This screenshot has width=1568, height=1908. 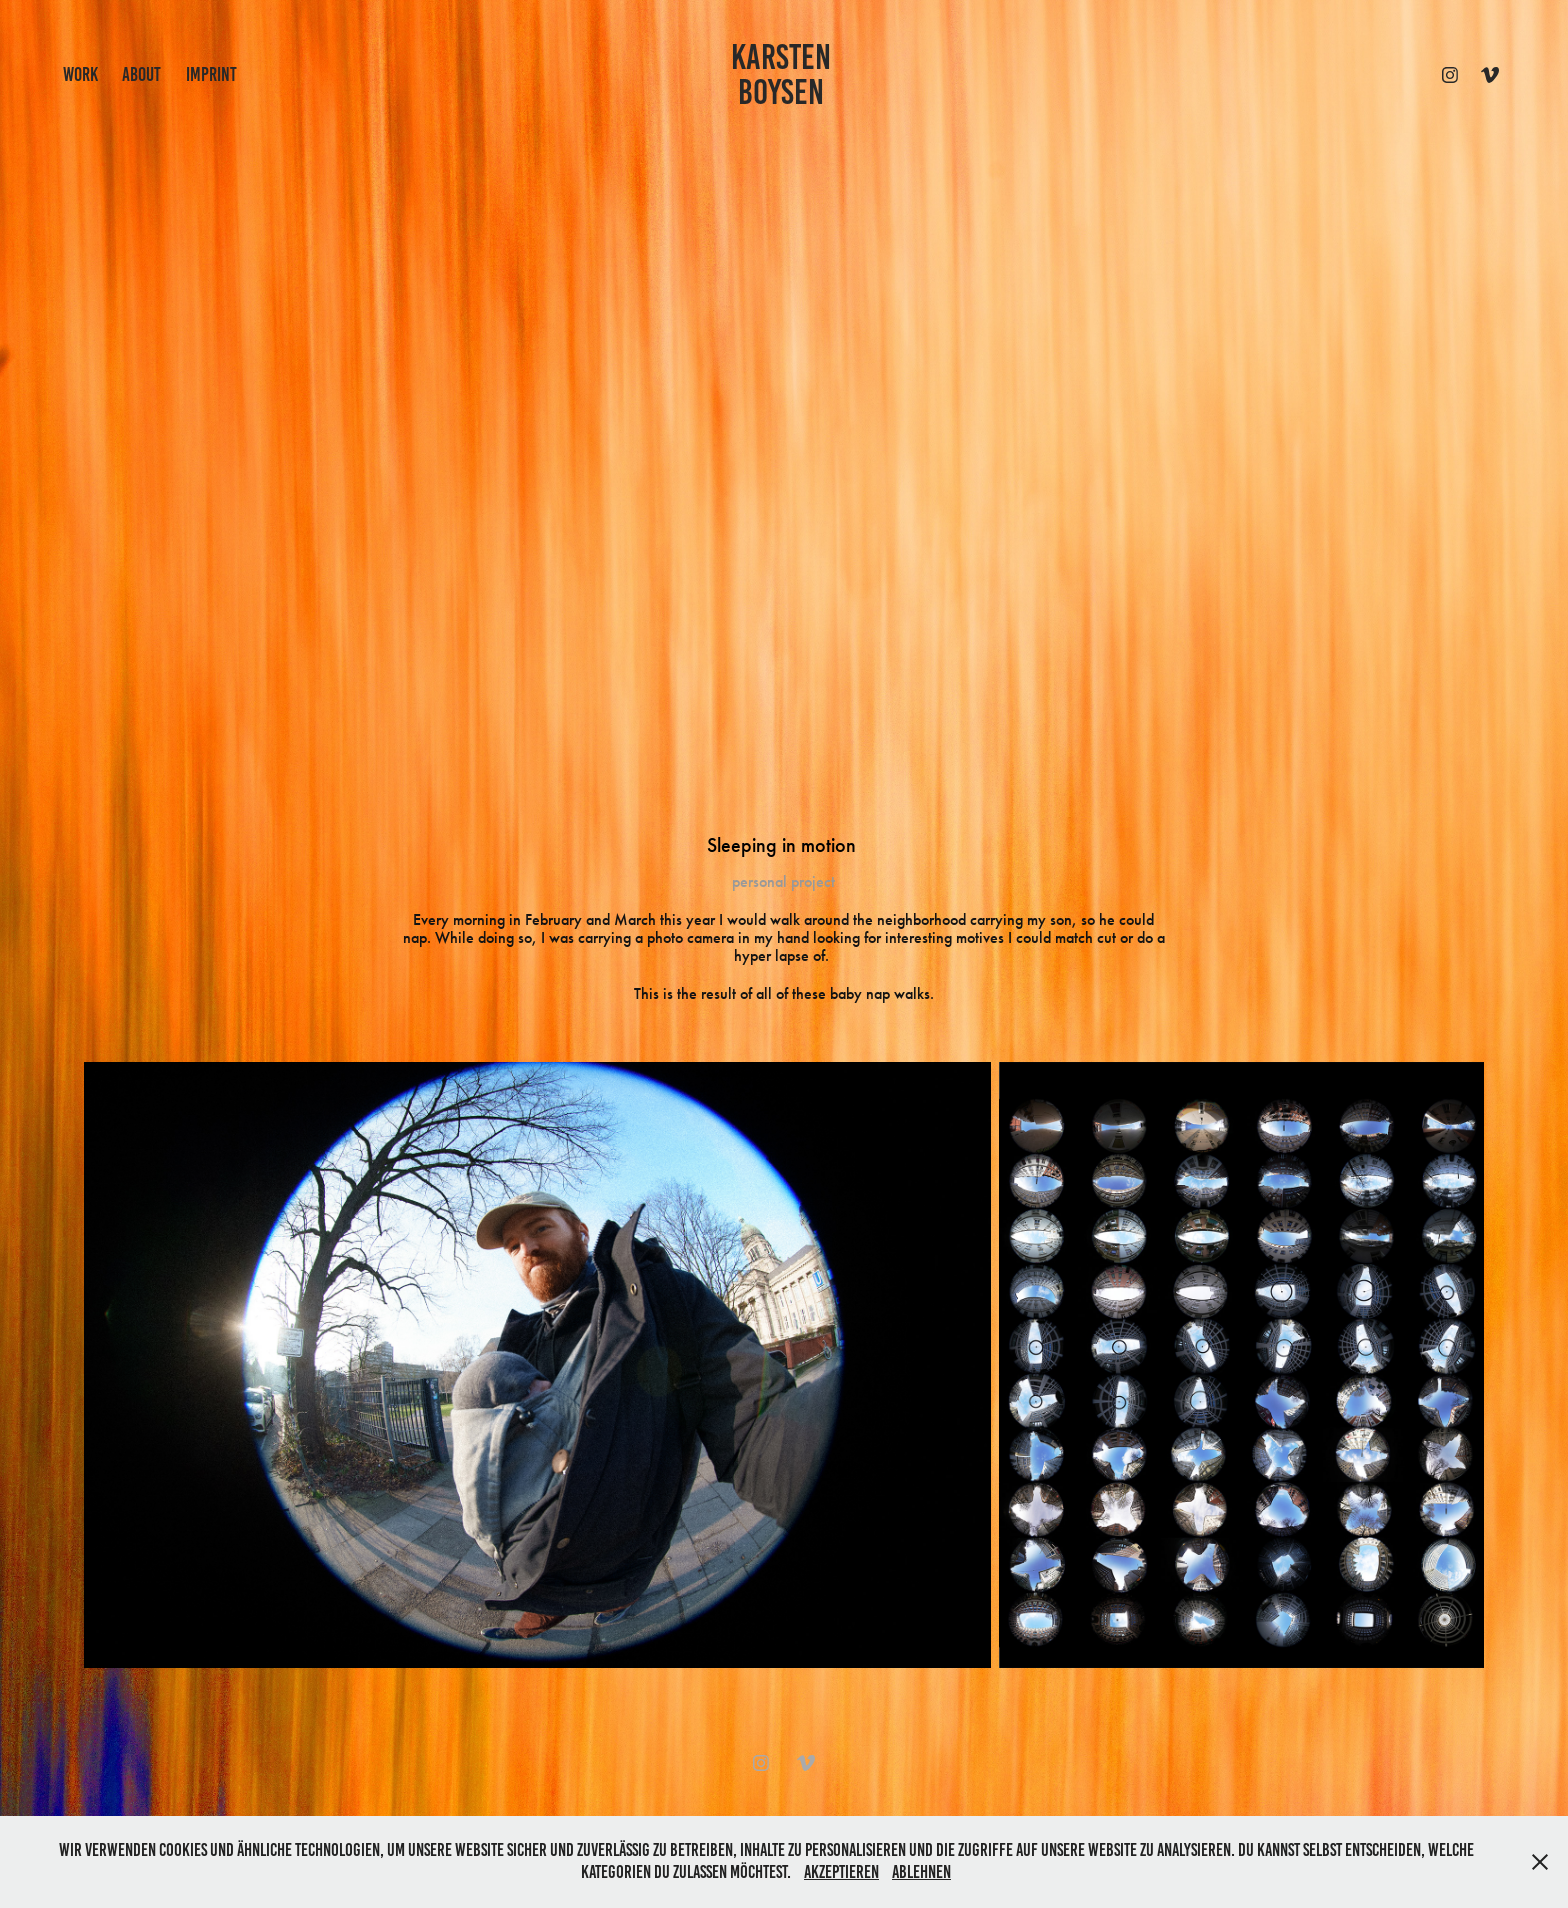 I want to click on work, so click(x=80, y=74).